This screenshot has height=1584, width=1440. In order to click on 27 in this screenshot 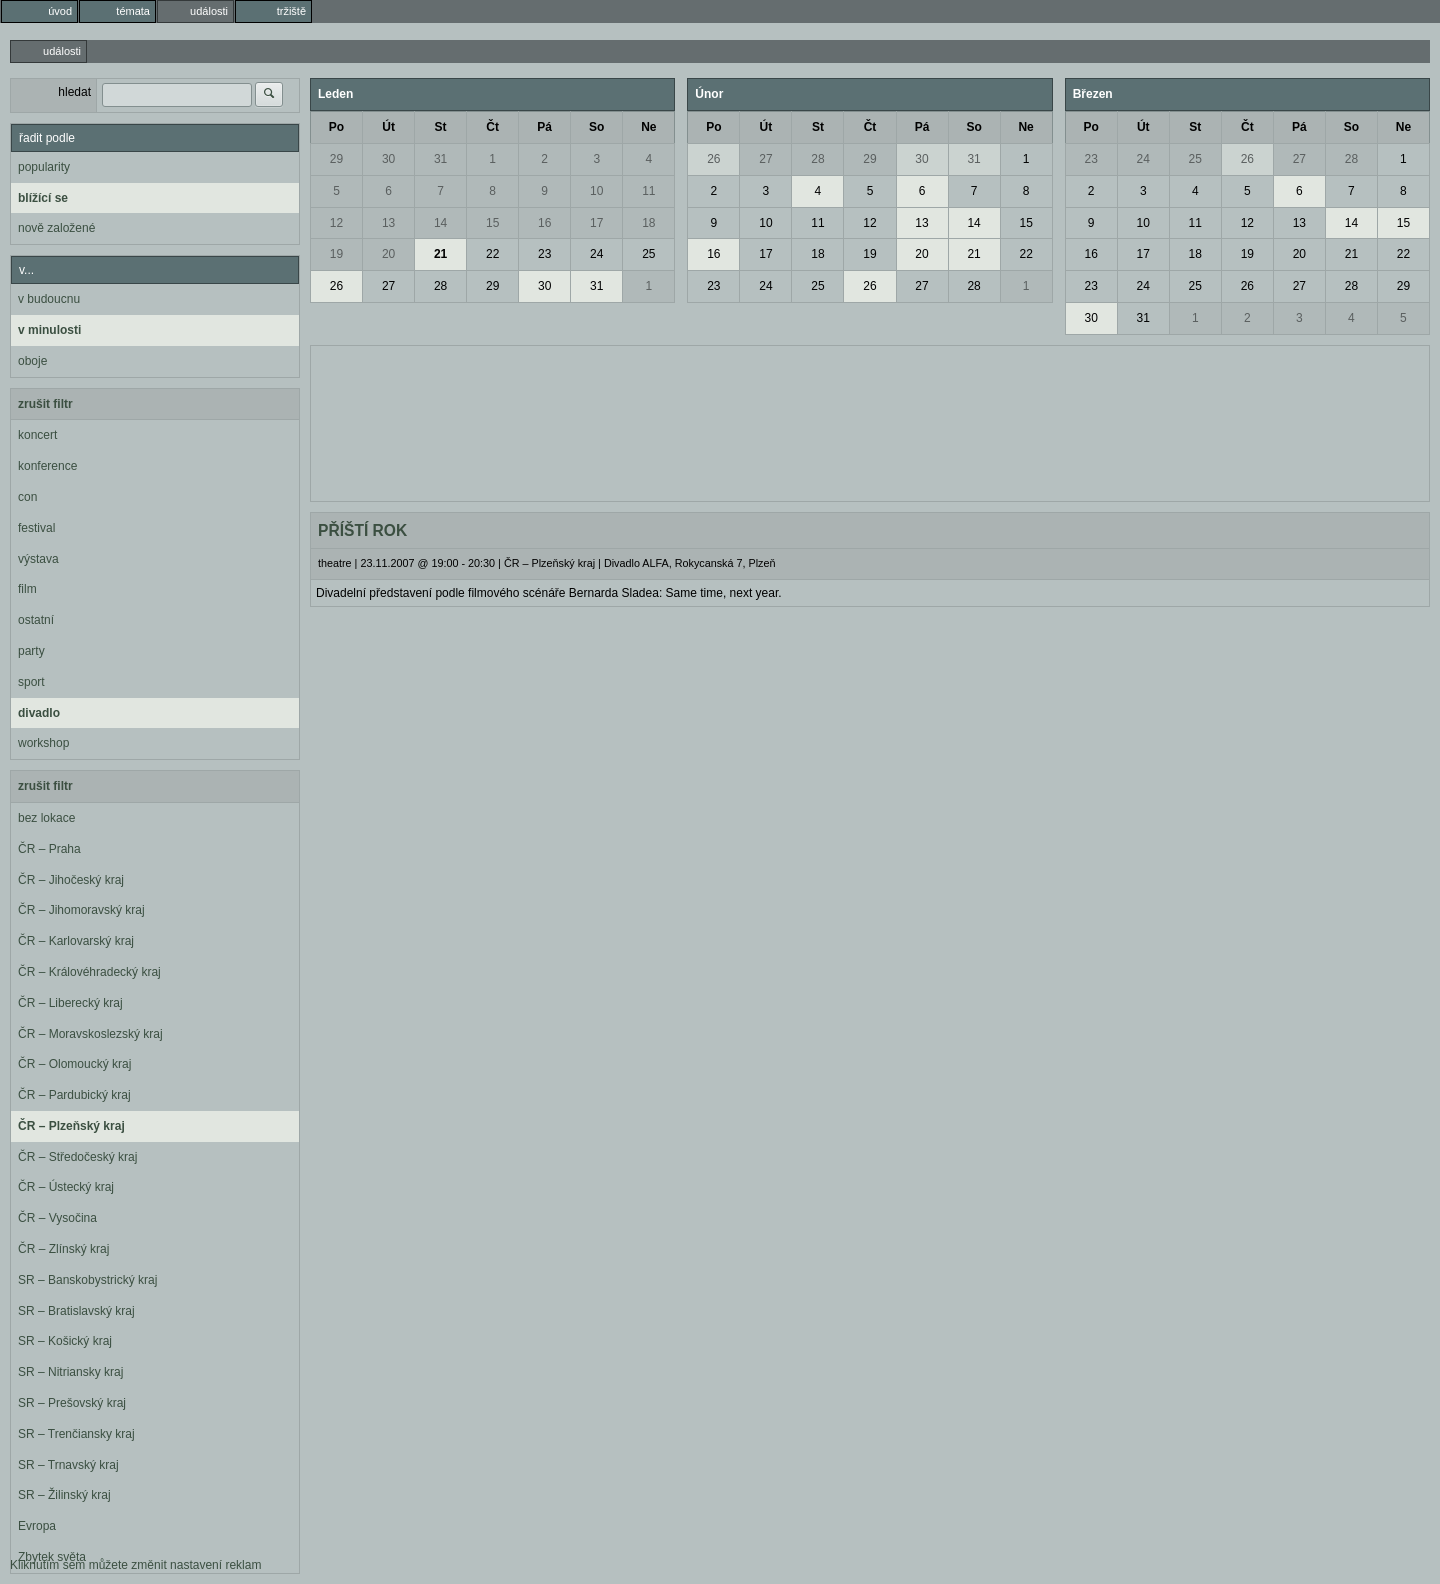, I will do `click(388, 286)`.